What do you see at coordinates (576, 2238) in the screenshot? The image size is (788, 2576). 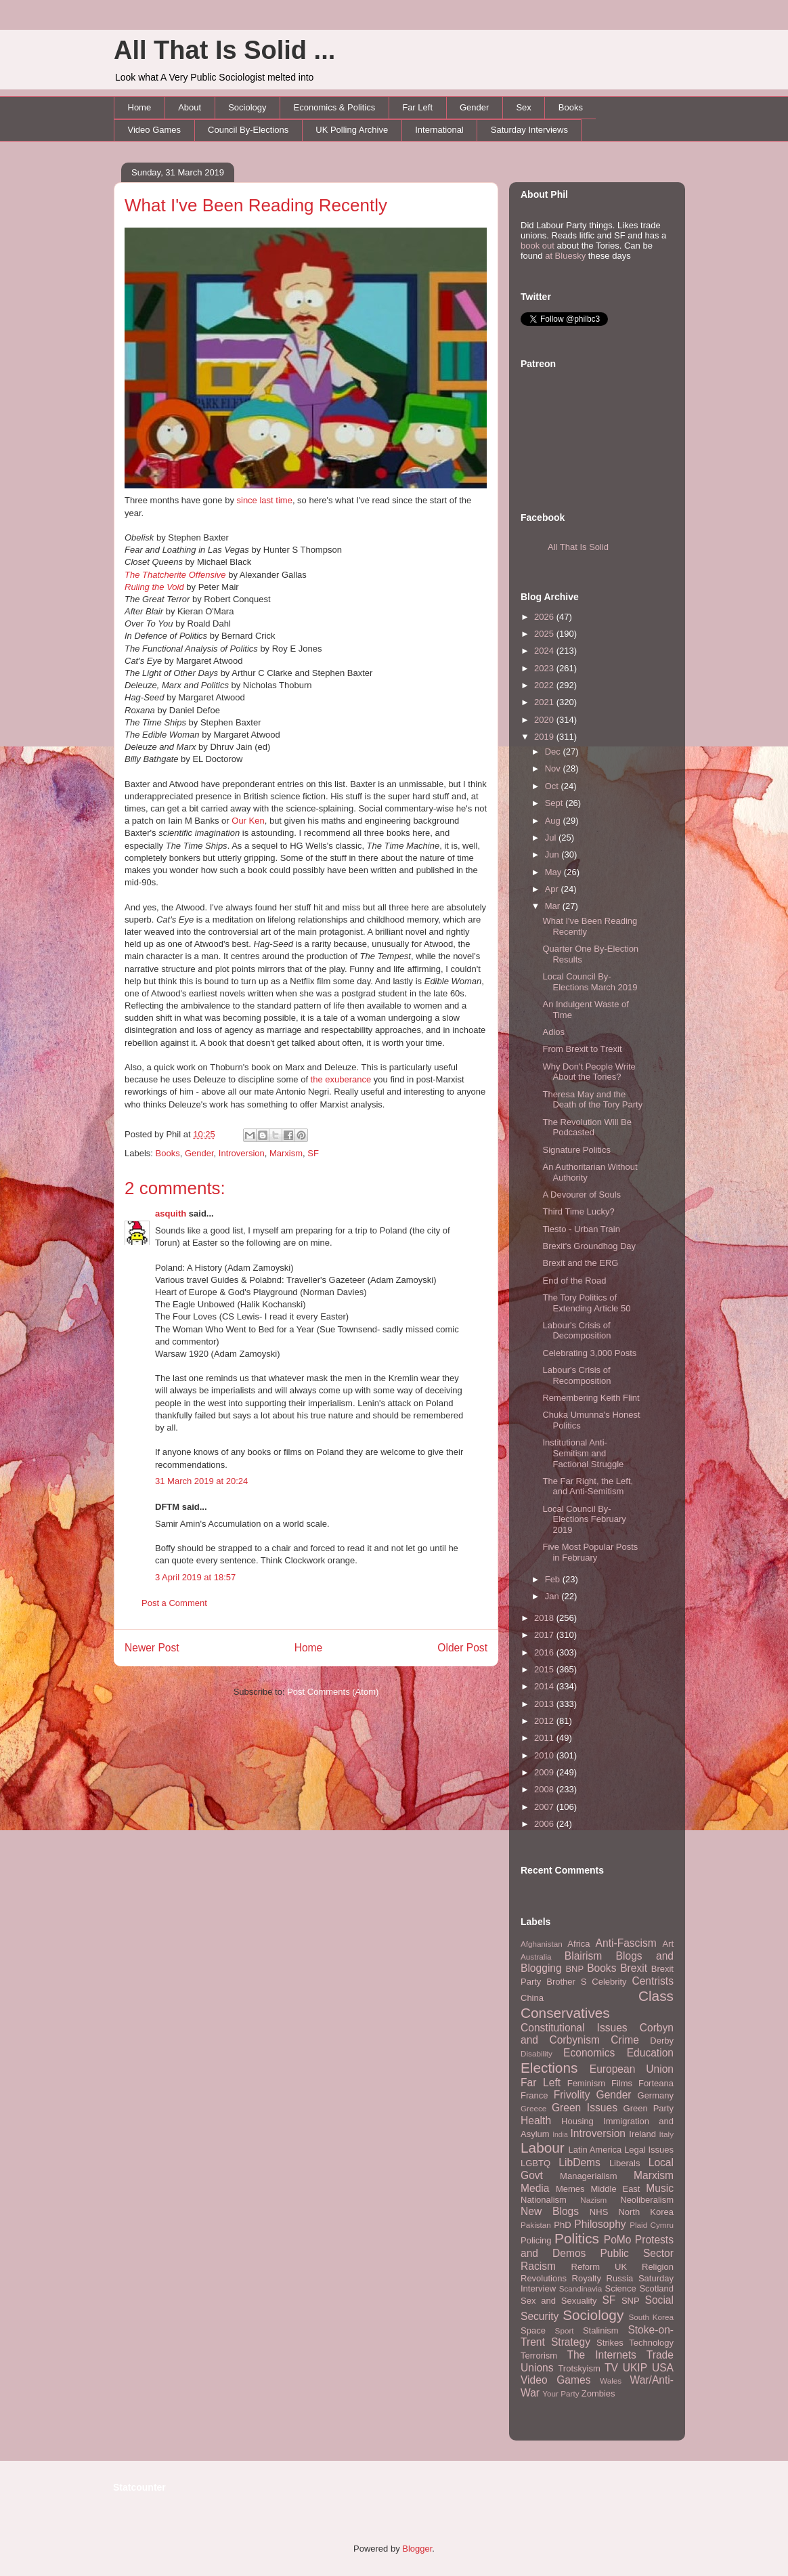 I see `Politics` at bounding box center [576, 2238].